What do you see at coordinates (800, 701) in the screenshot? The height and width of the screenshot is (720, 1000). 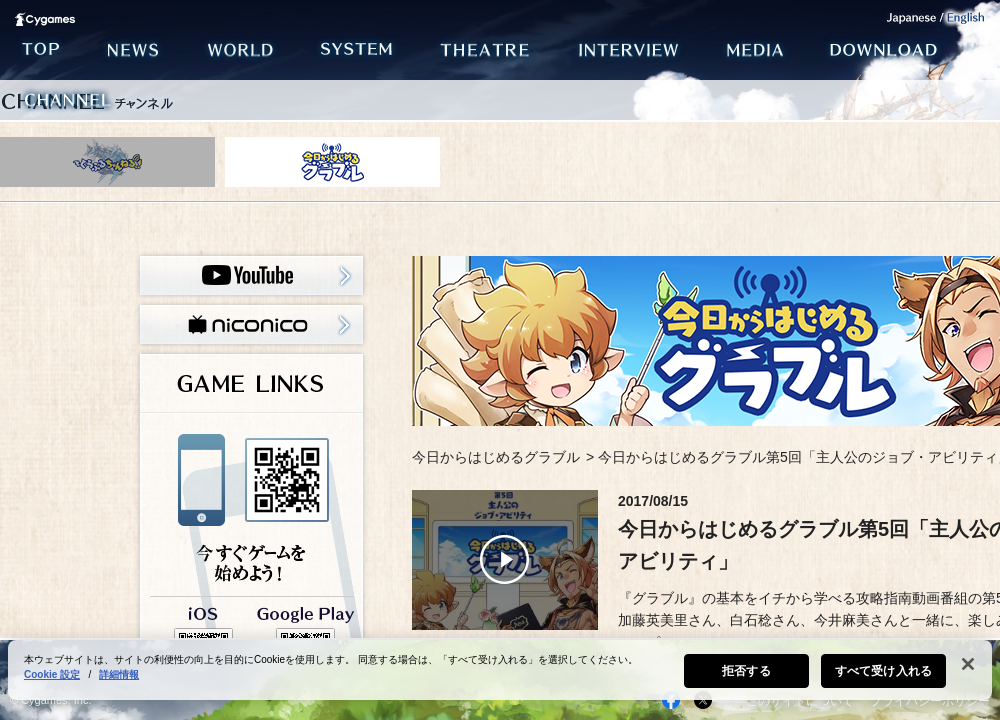 I see `このサイトについて` at bounding box center [800, 701].